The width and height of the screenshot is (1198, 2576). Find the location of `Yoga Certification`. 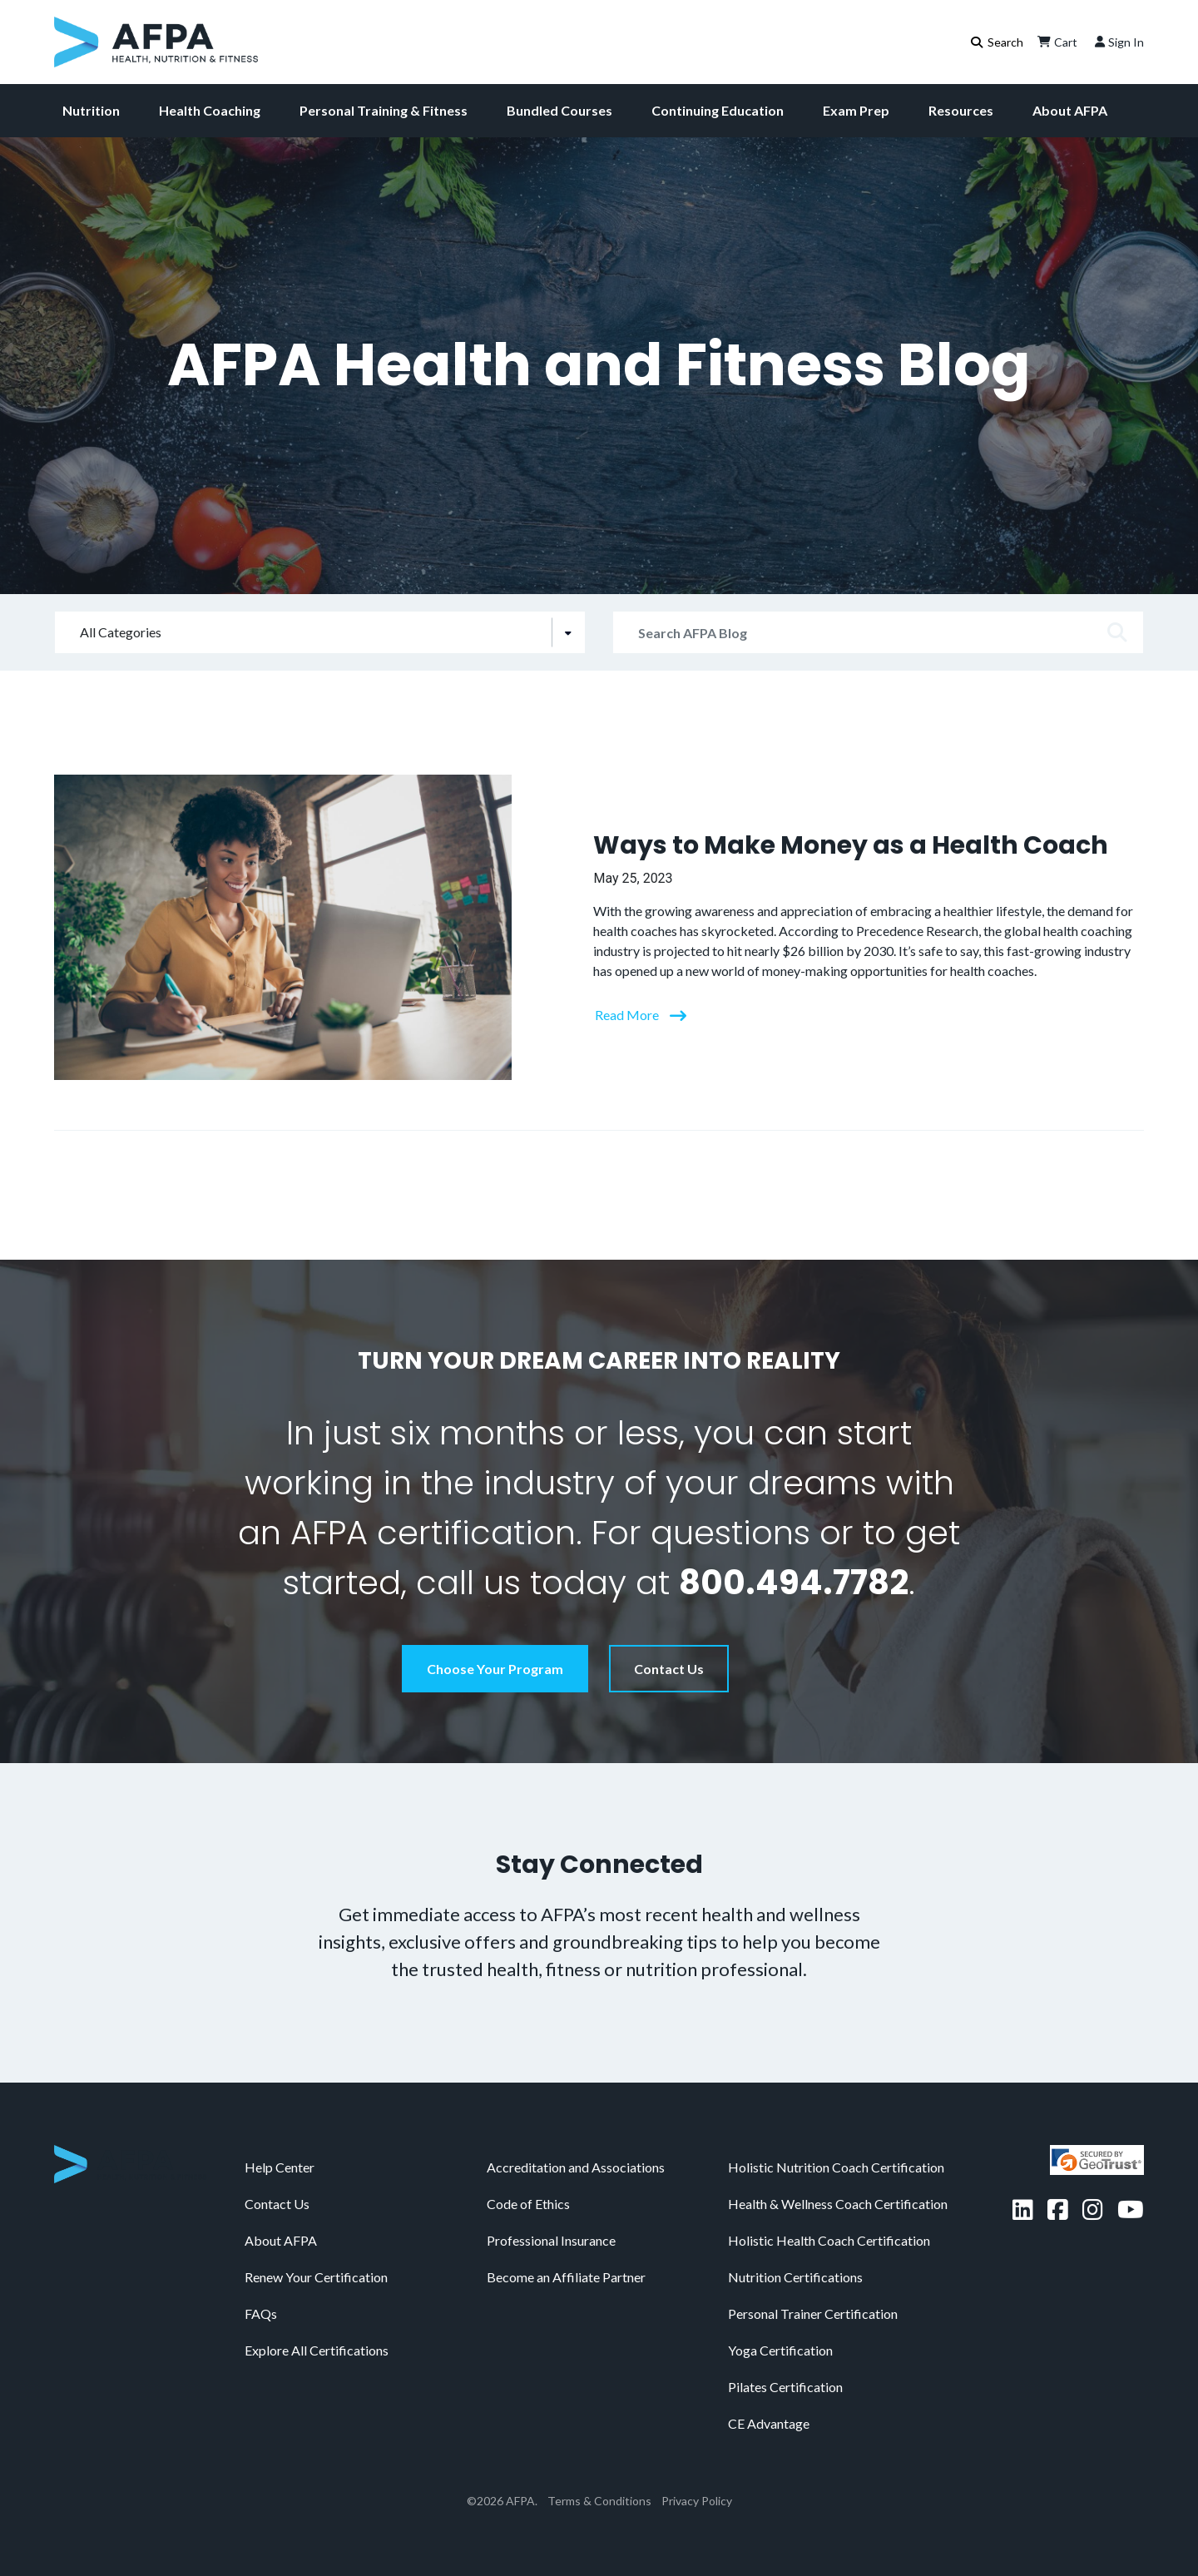

Yoga Certification is located at coordinates (780, 2350).